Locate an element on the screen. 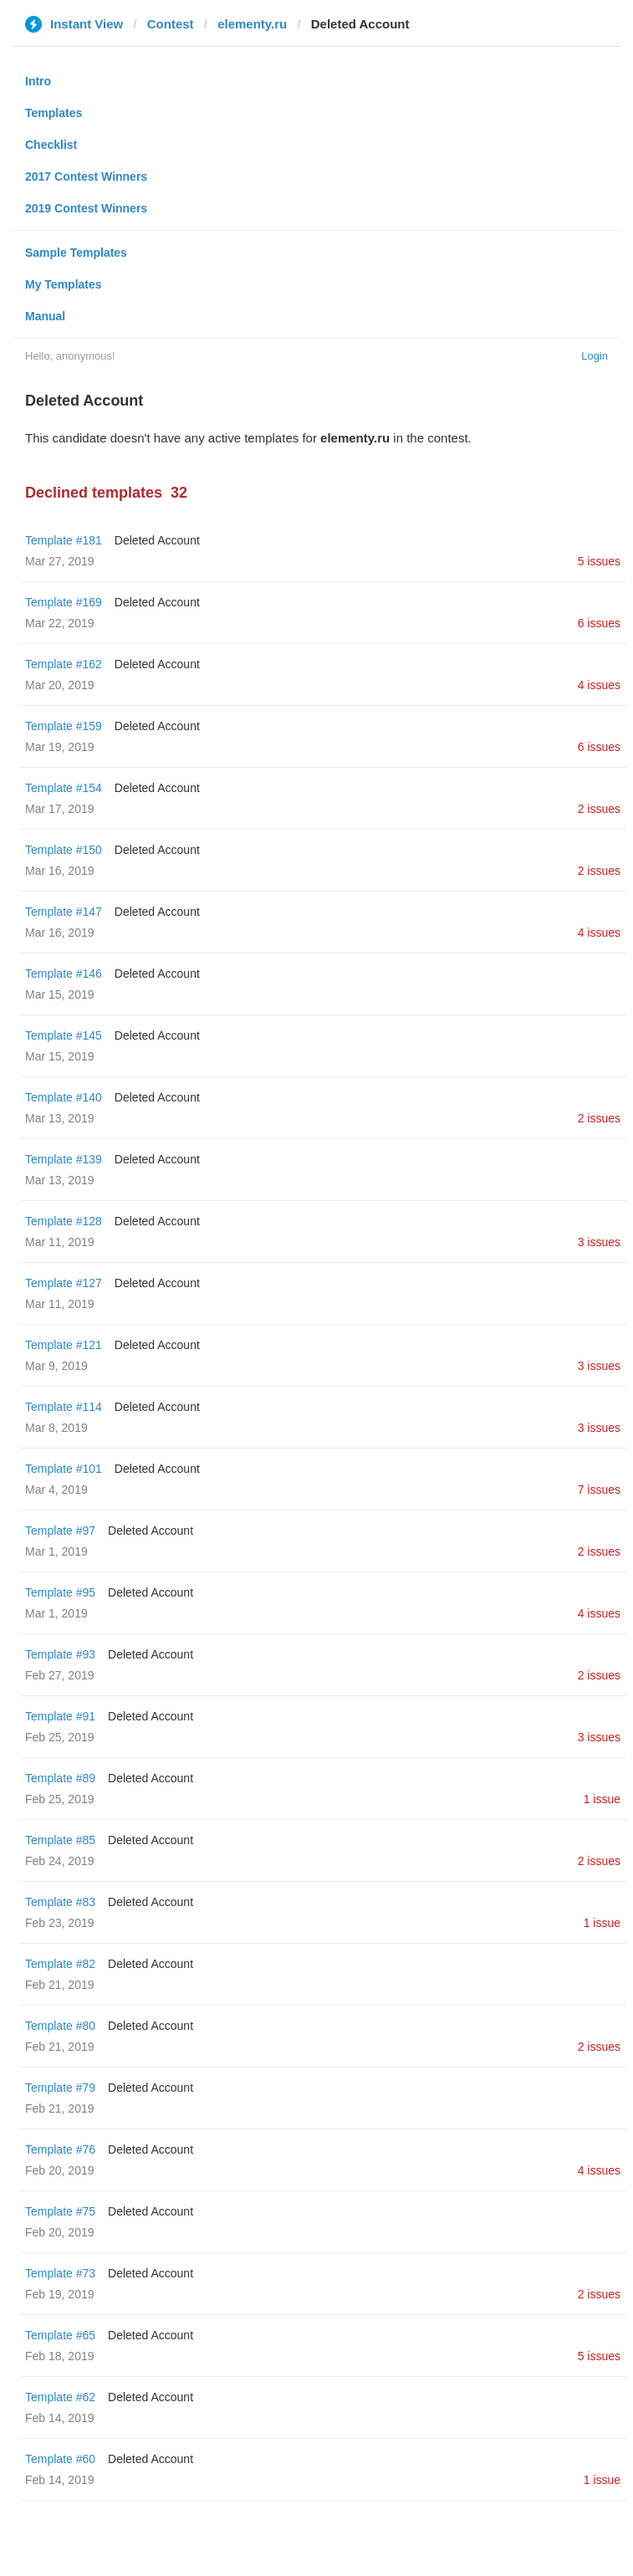  Template #154 is located at coordinates (63, 788).